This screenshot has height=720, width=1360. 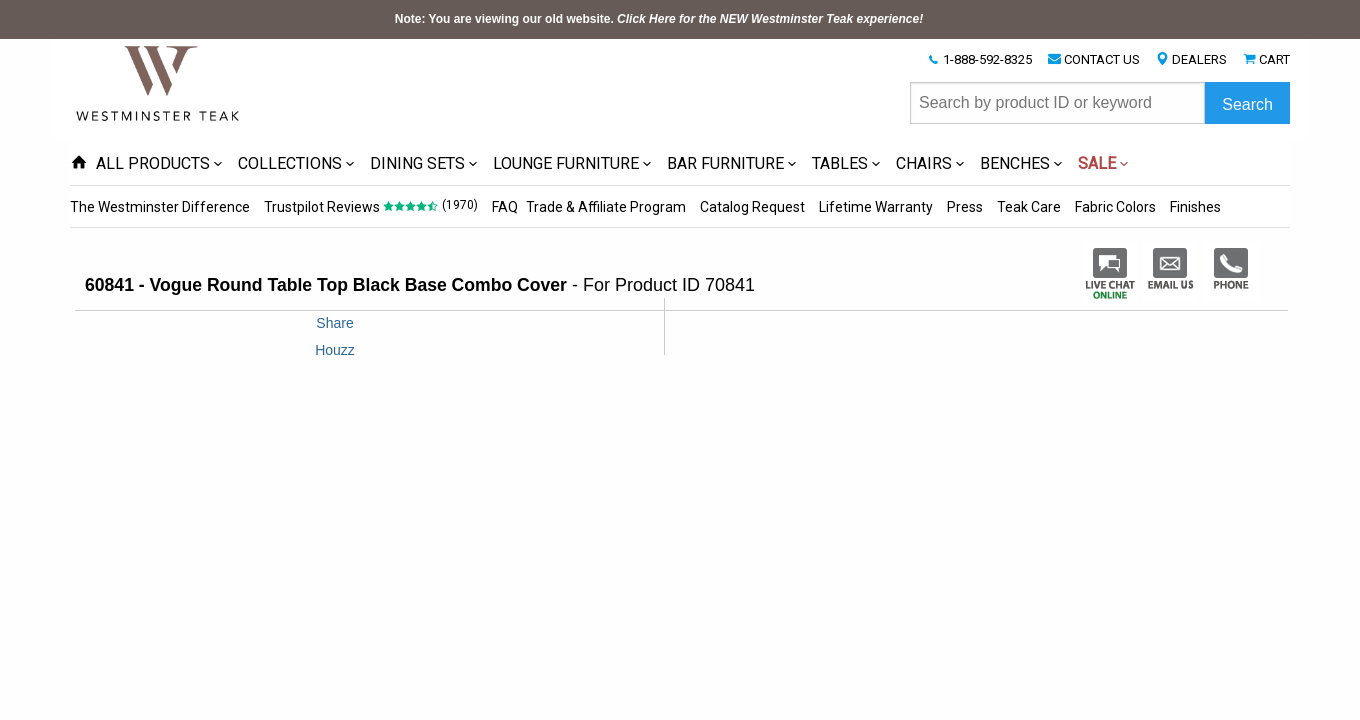 I want to click on Trustpilot Reviews, so click(x=322, y=207).